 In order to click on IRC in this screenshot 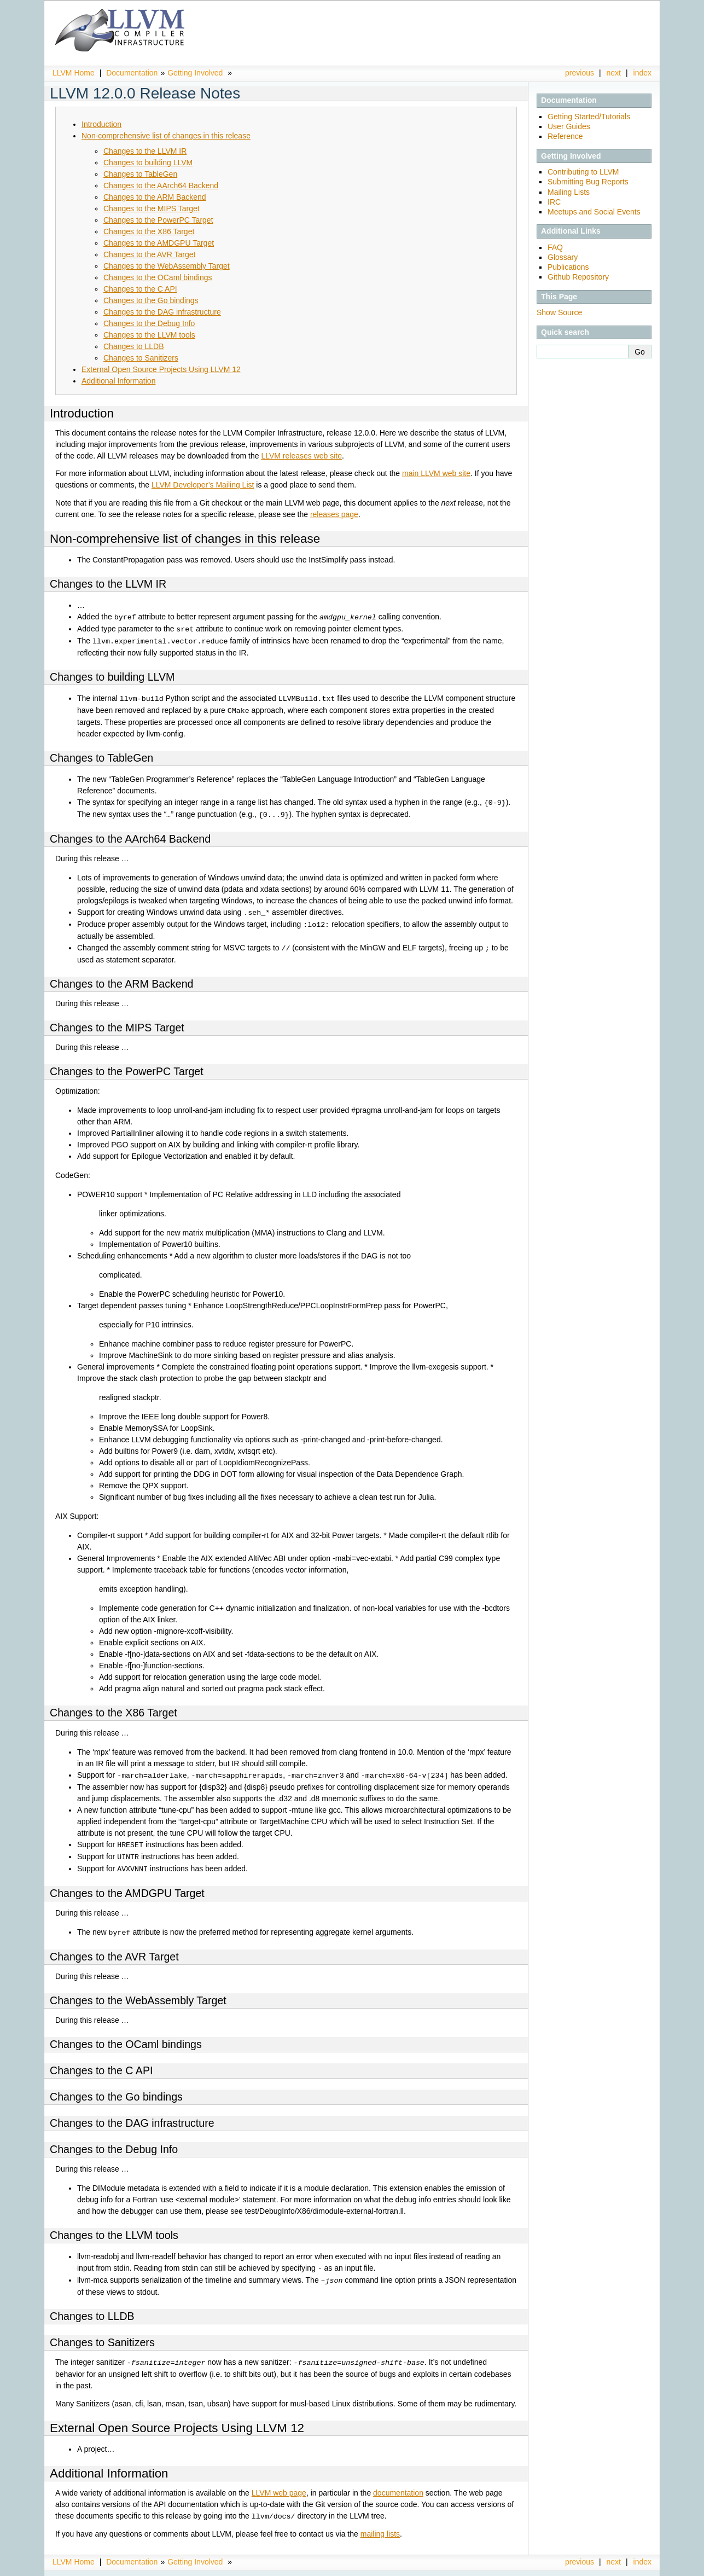, I will do `click(554, 202)`.